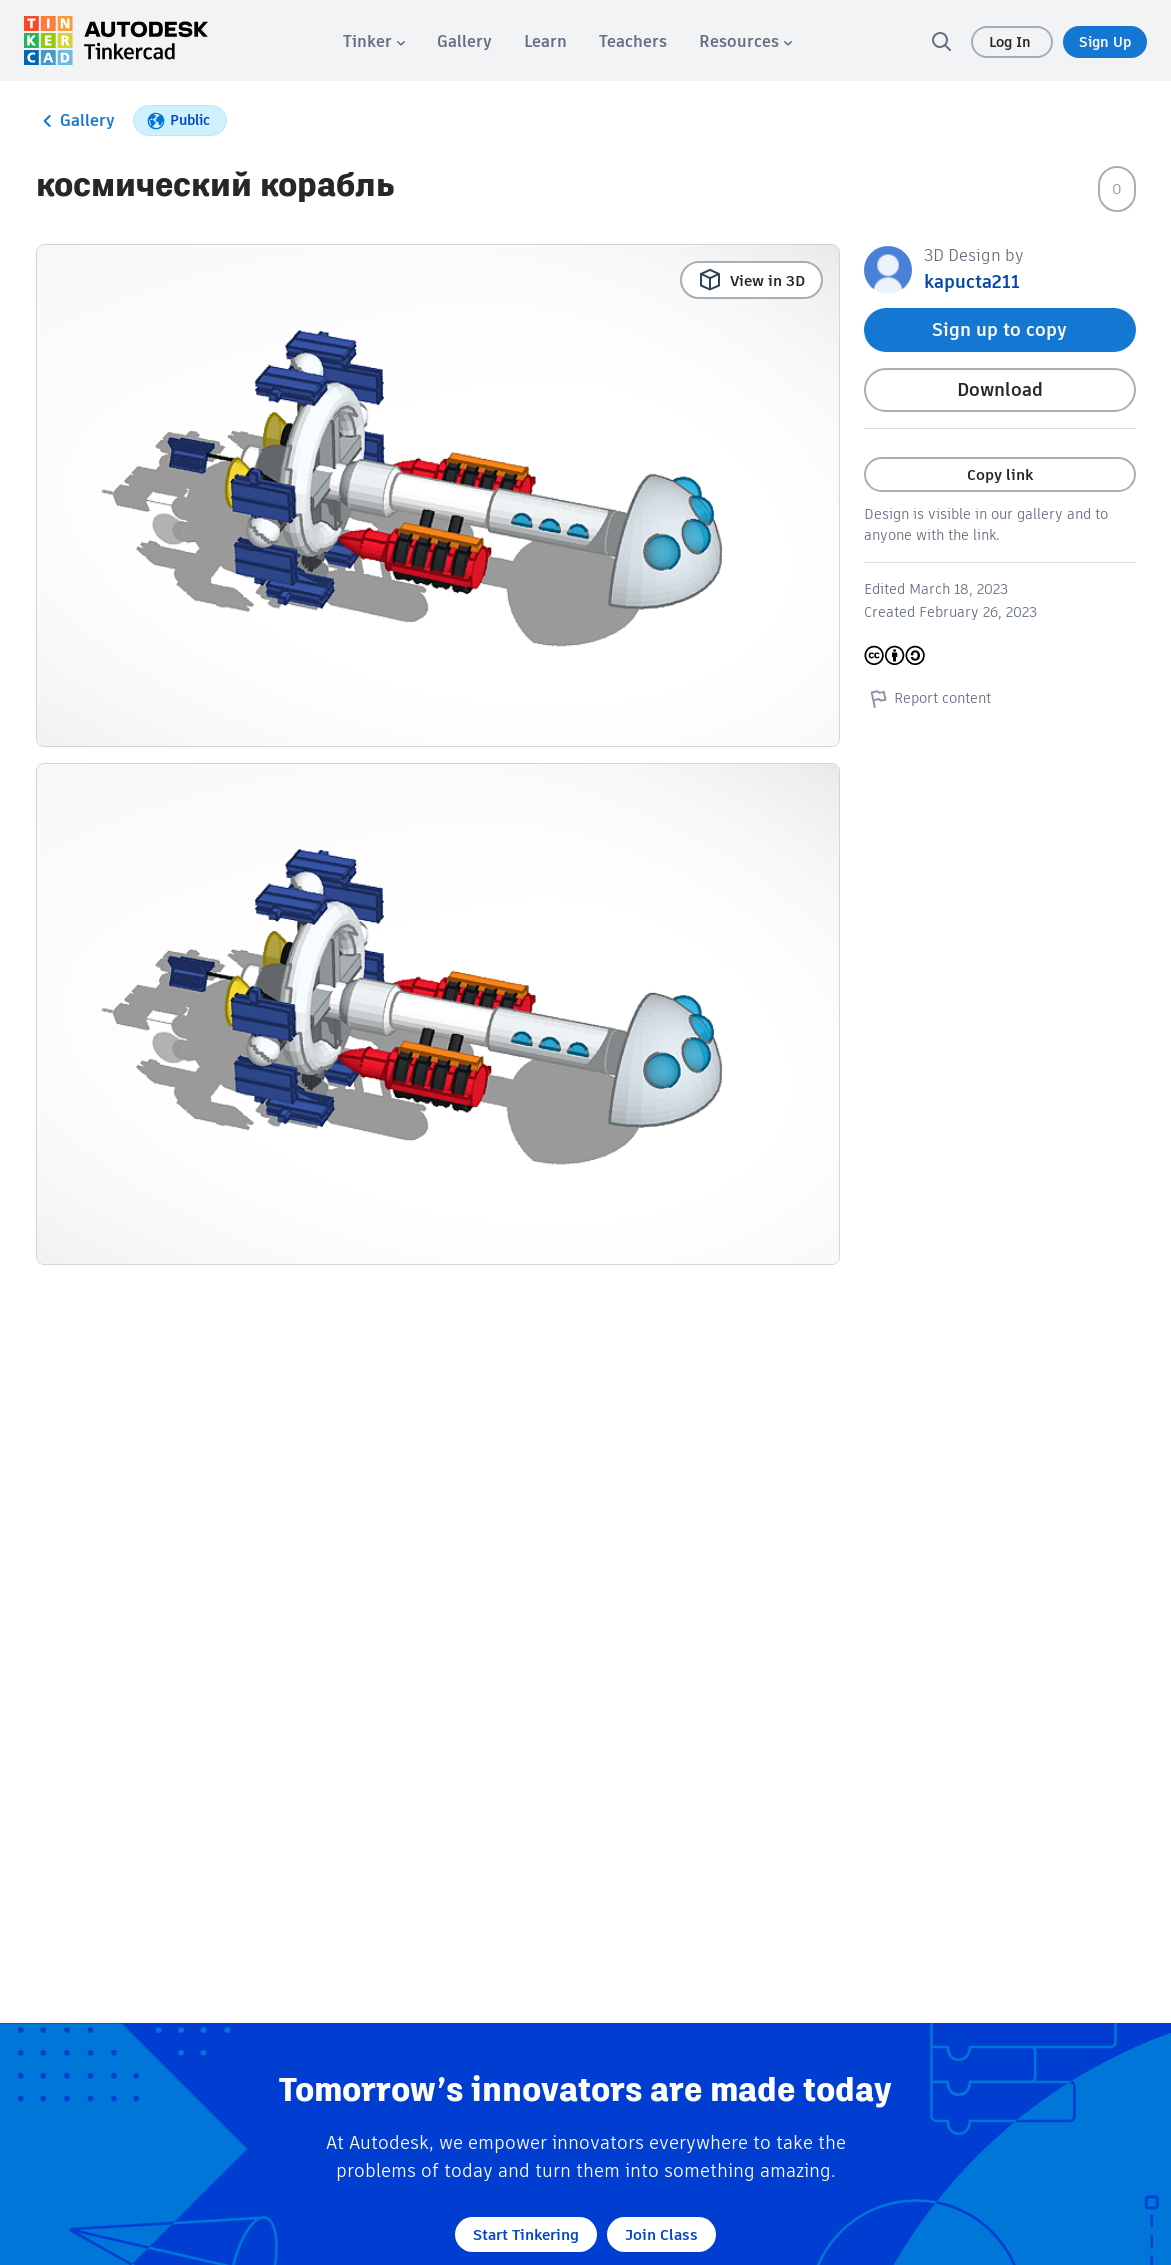  What do you see at coordinates (374, 41) in the screenshot?
I see `[menuitem]` at bounding box center [374, 41].